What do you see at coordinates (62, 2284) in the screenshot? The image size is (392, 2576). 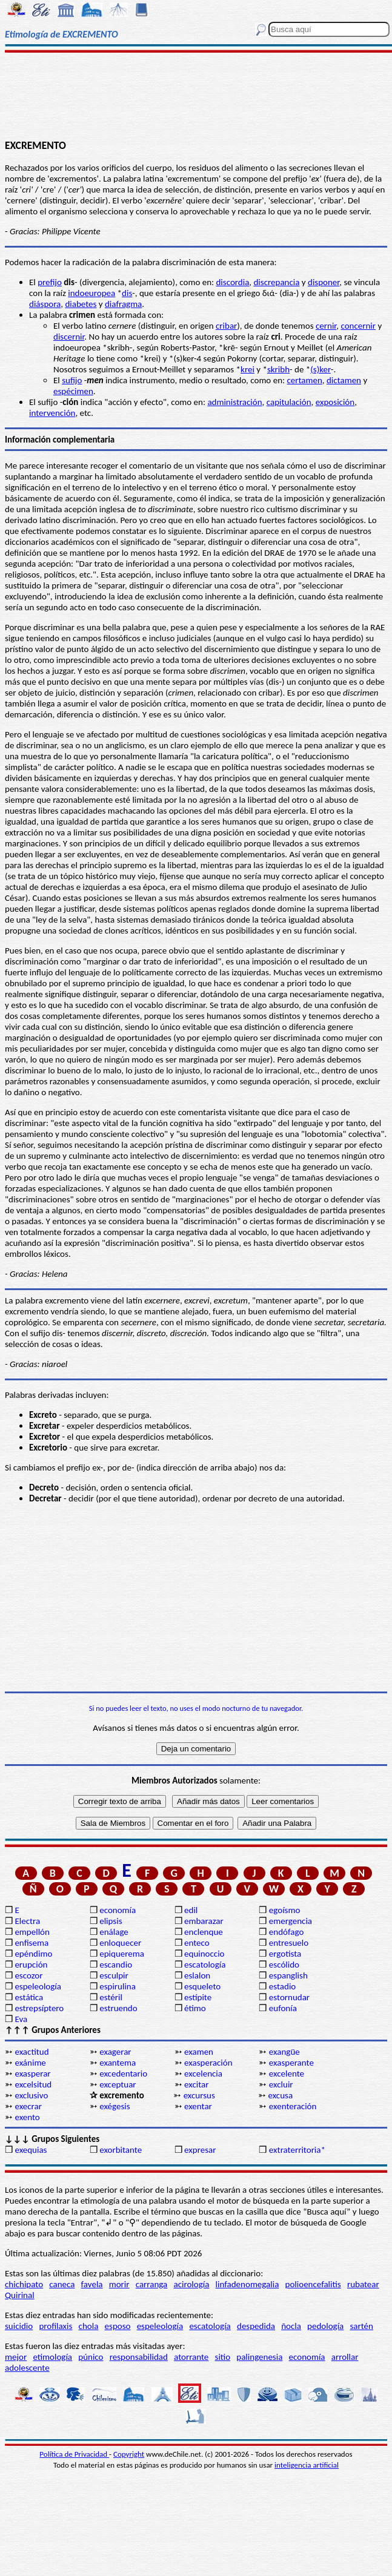 I see `caneca` at bounding box center [62, 2284].